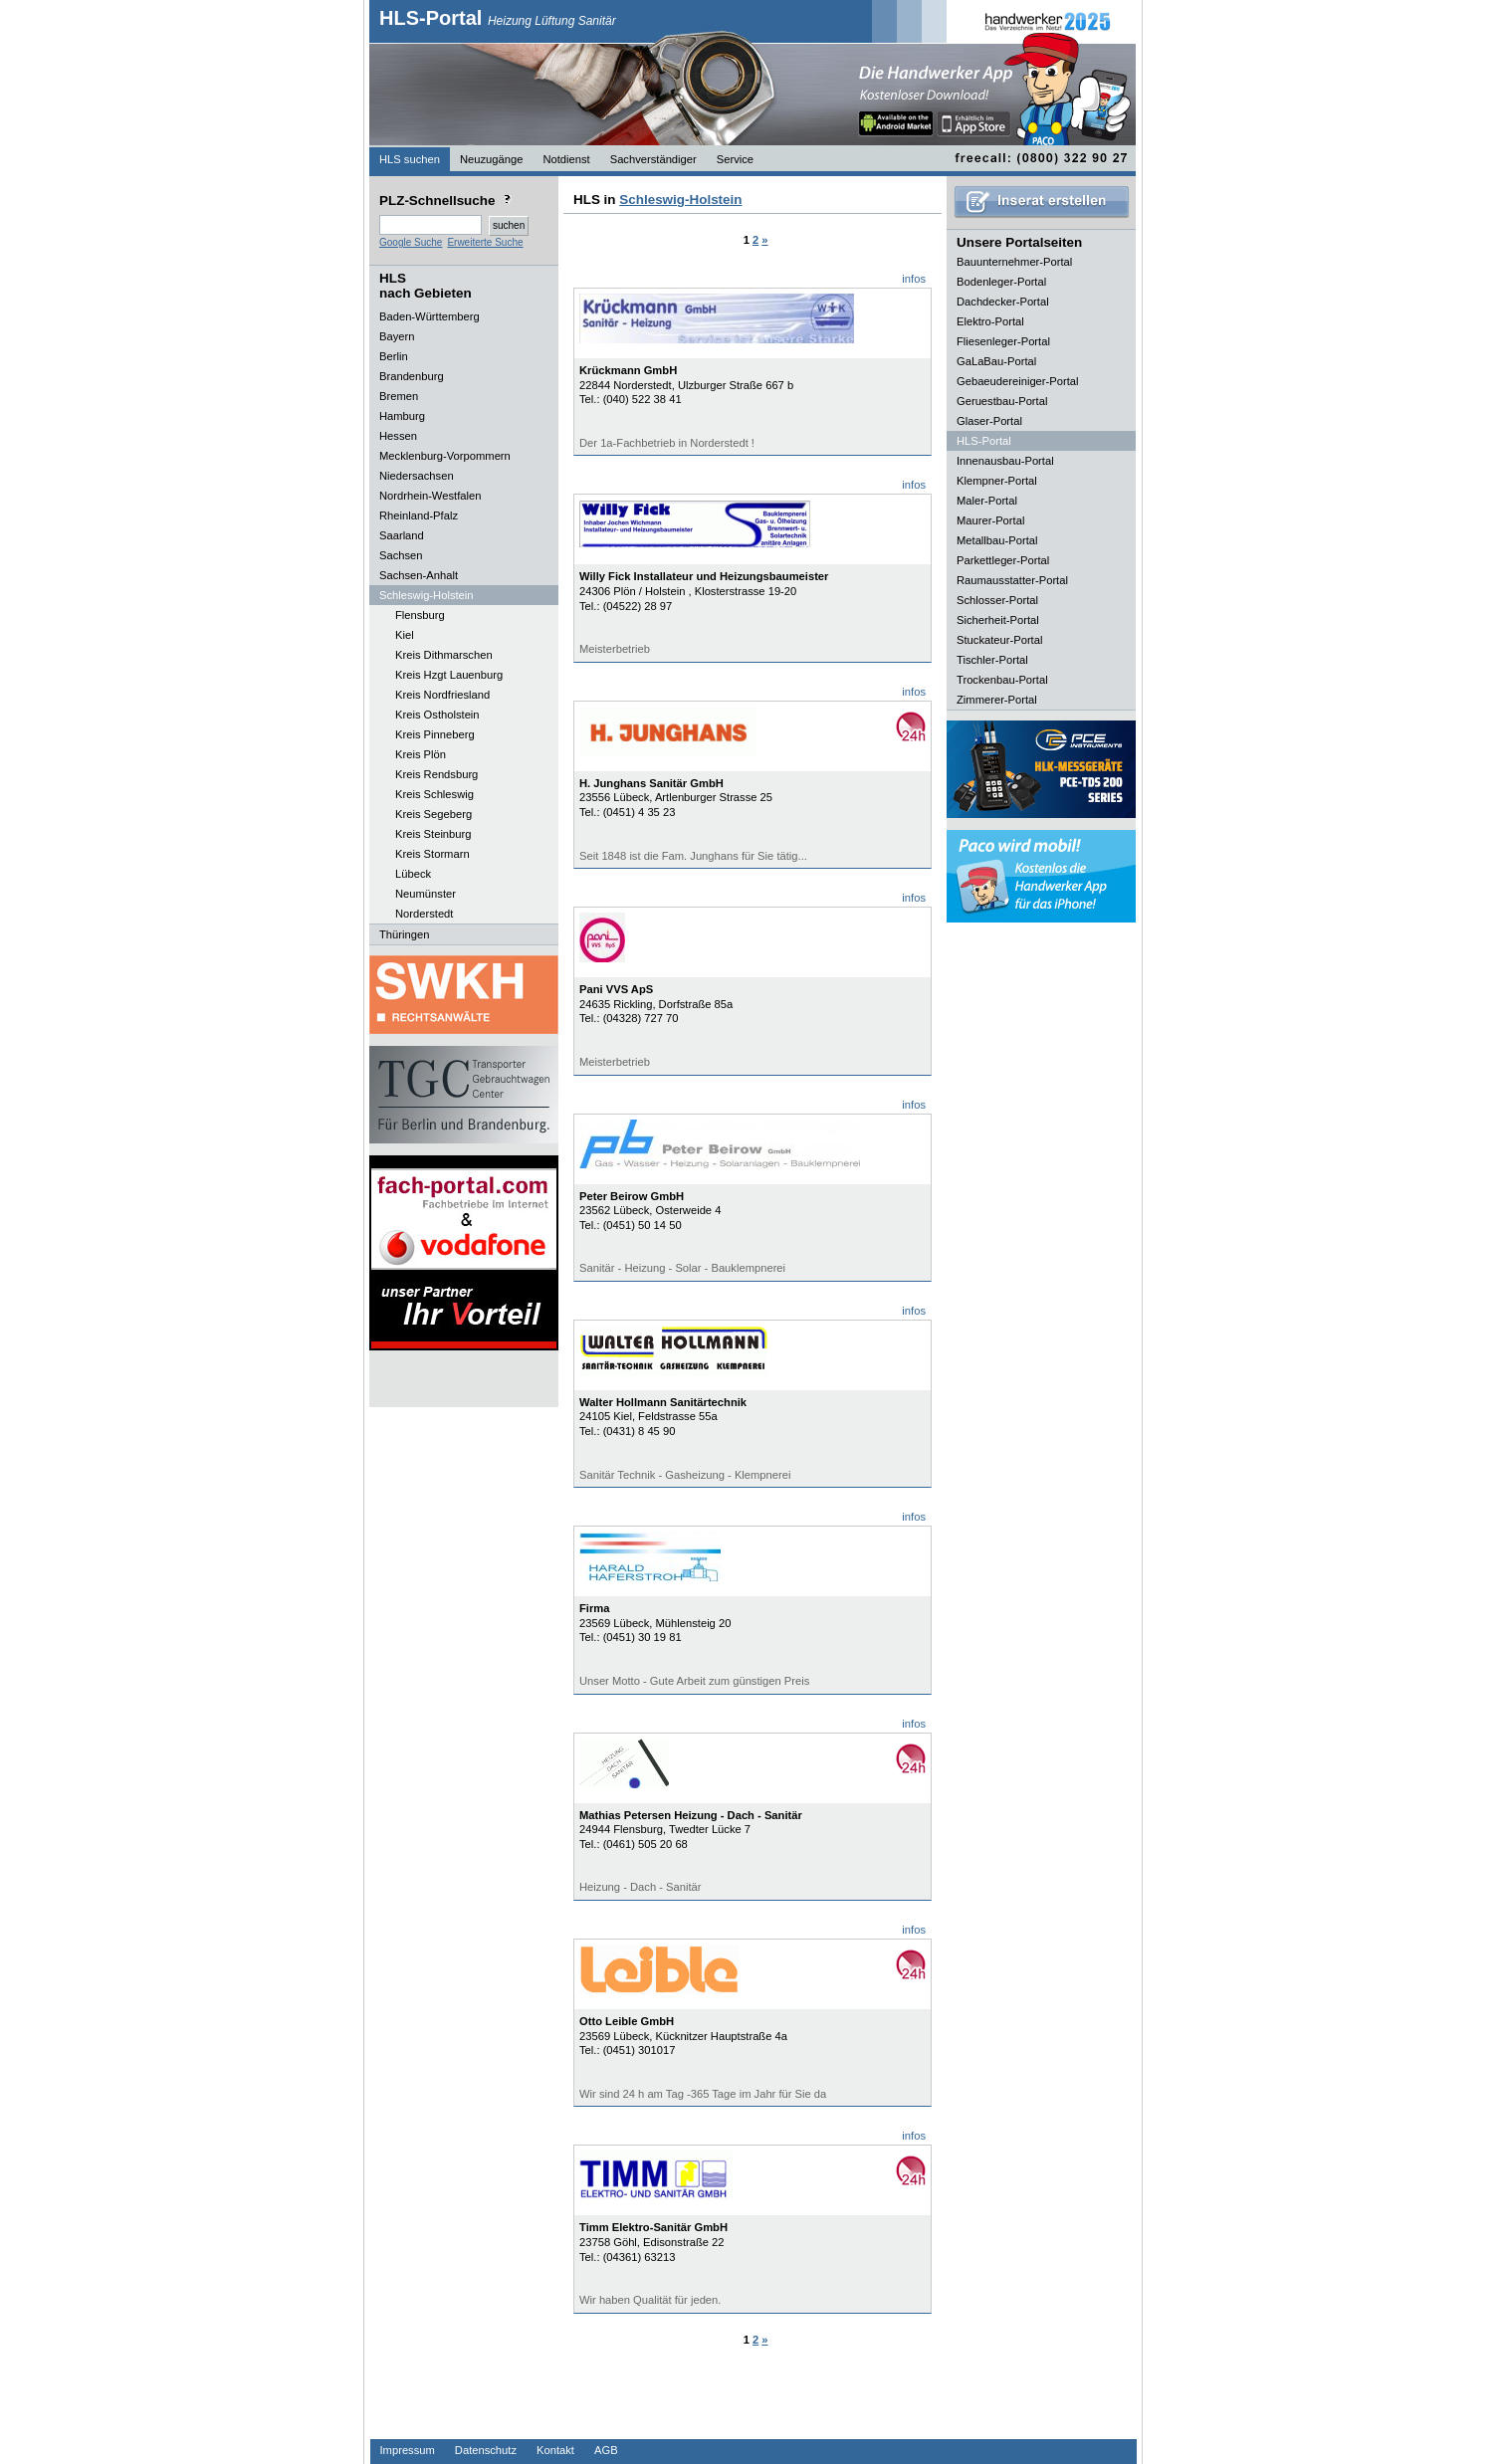 The image size is (1506, 2464). Describe the element at coordinates (1002, 401) in the screenshot. I see `Geruestbau-Portal` at that location.